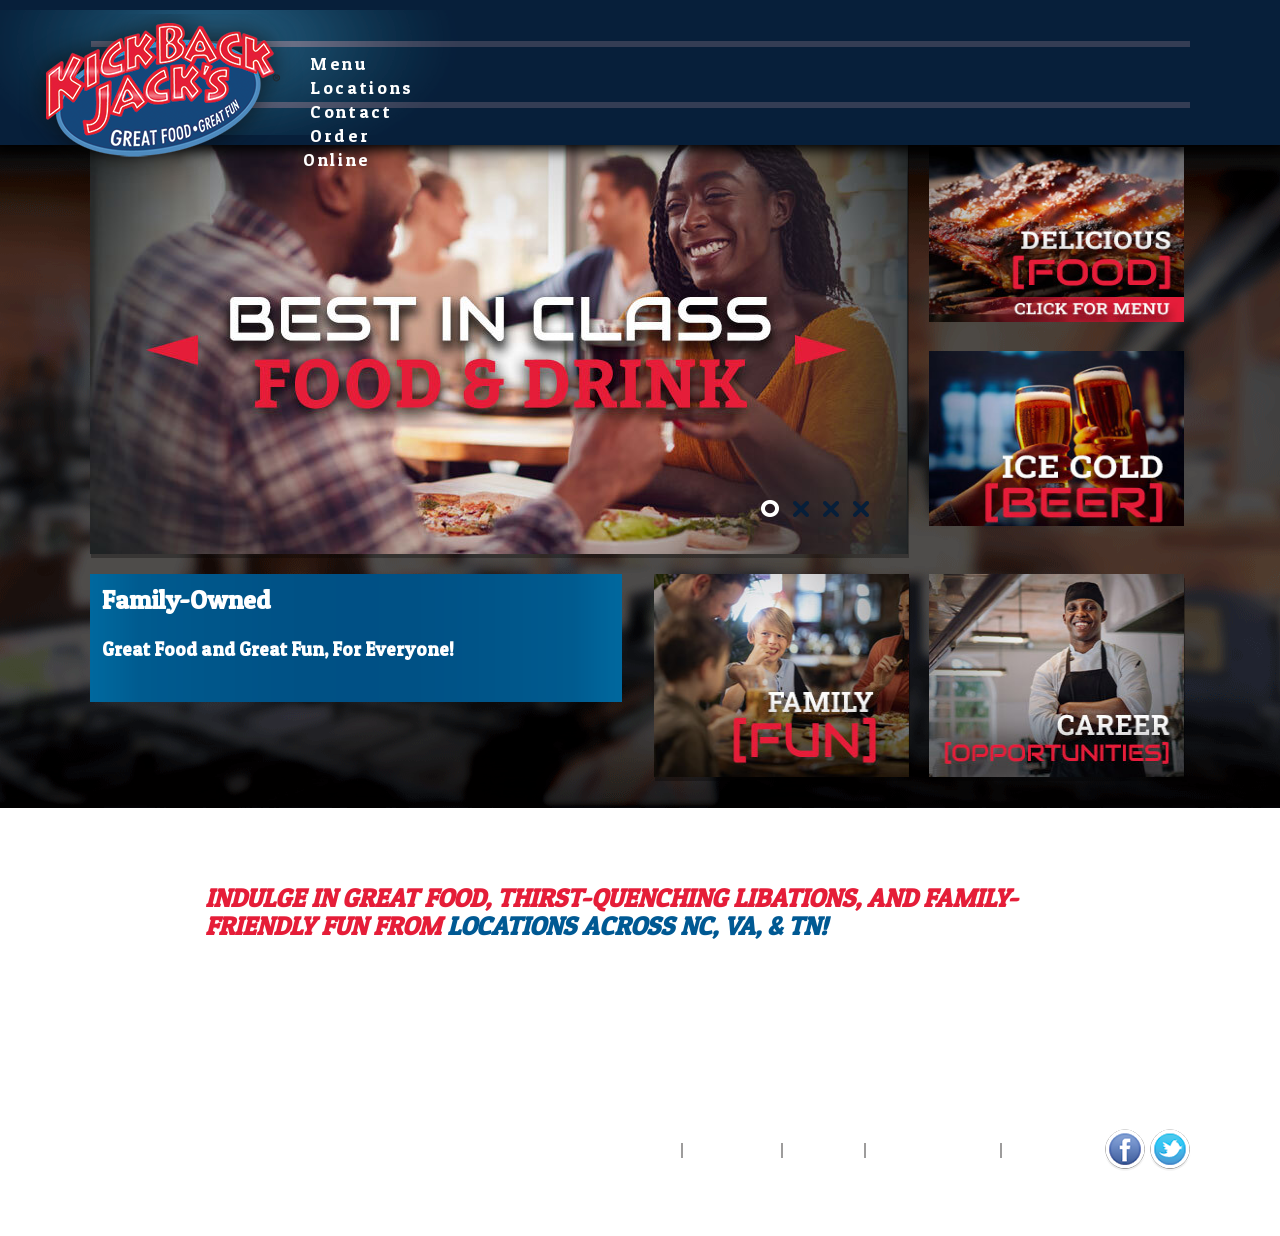 The width and height of the screenshot is (1280, 1236). What do you see at coordinates (345, 63) in the screenshot?
I see `Menu` at bounding box center [345, 63].